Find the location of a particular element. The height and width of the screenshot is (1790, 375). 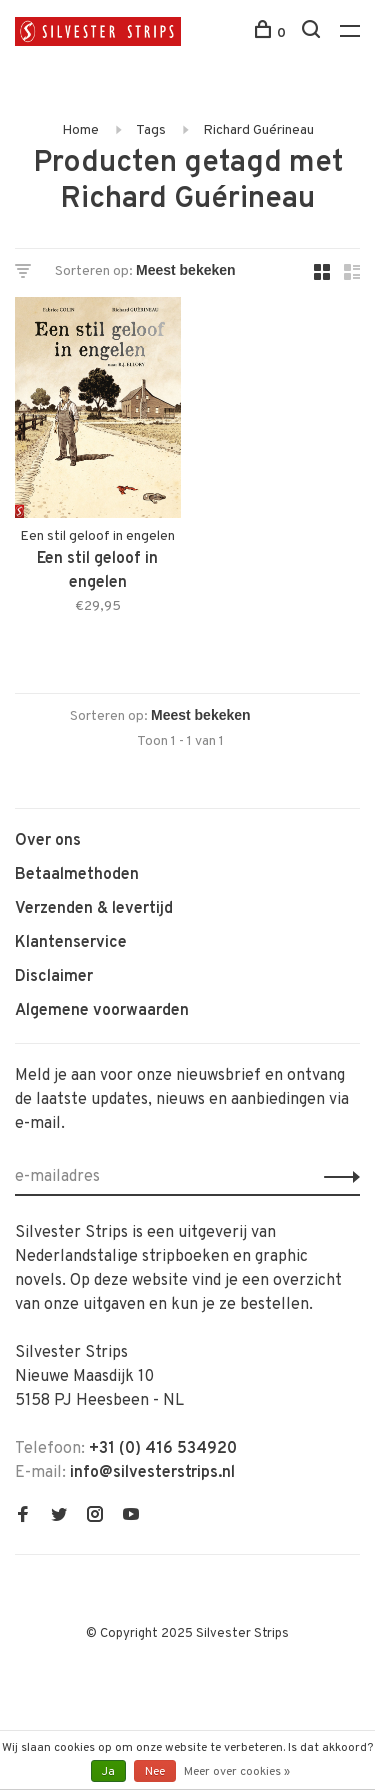

Ja is located at coordinates (108, 1772).